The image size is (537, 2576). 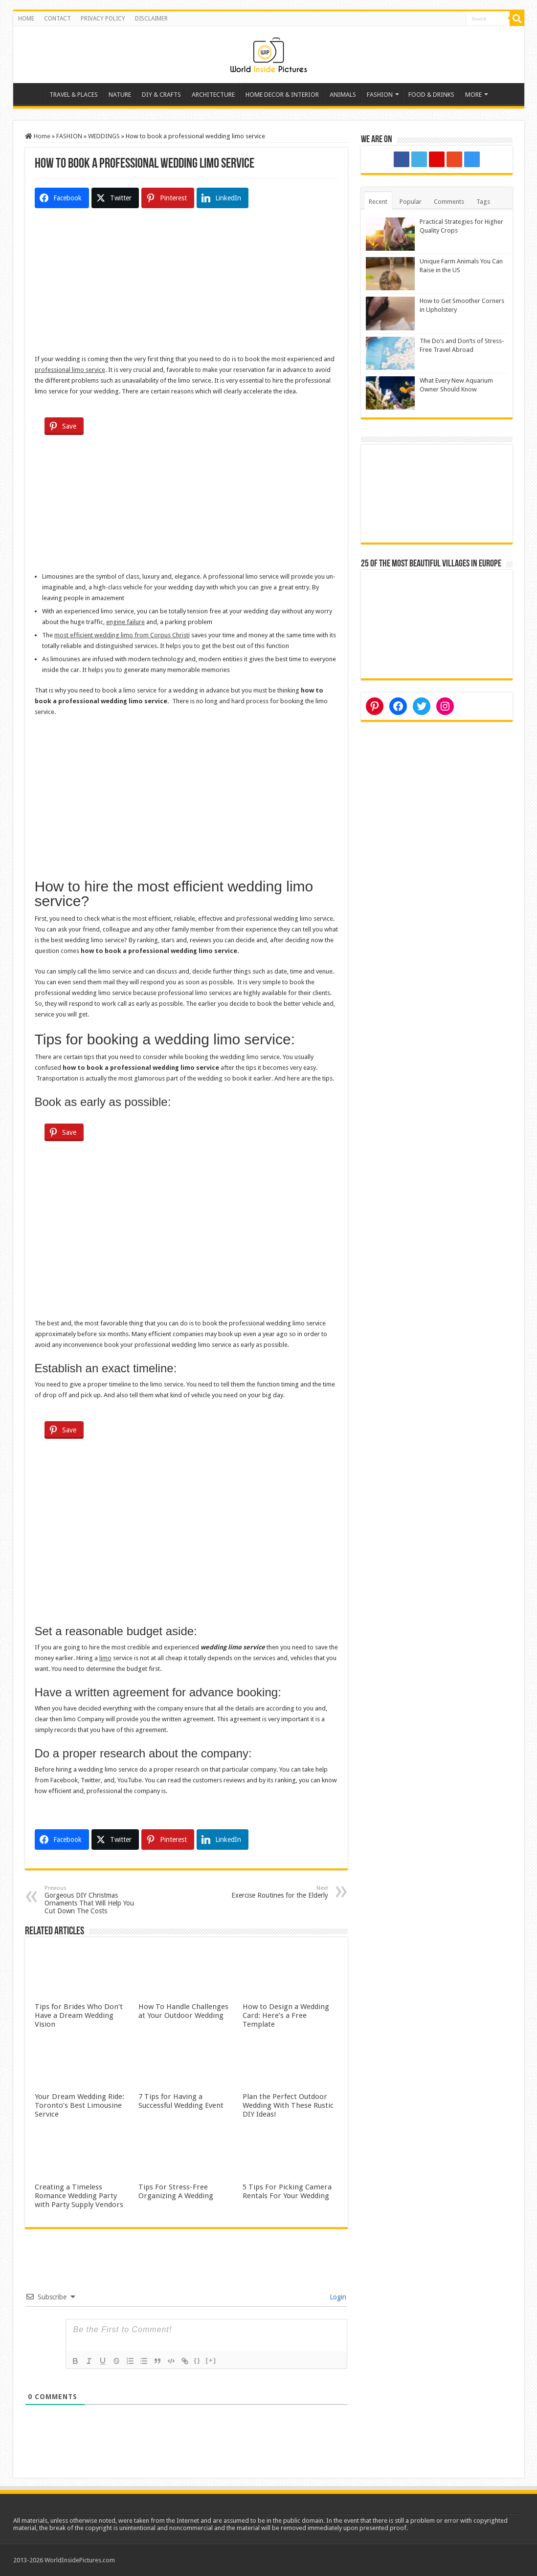 What do you see at coordinates (282, 94) in the screenshot?
I see `HOME DECOR & INTERIOR` at bounding box center [282, 94].